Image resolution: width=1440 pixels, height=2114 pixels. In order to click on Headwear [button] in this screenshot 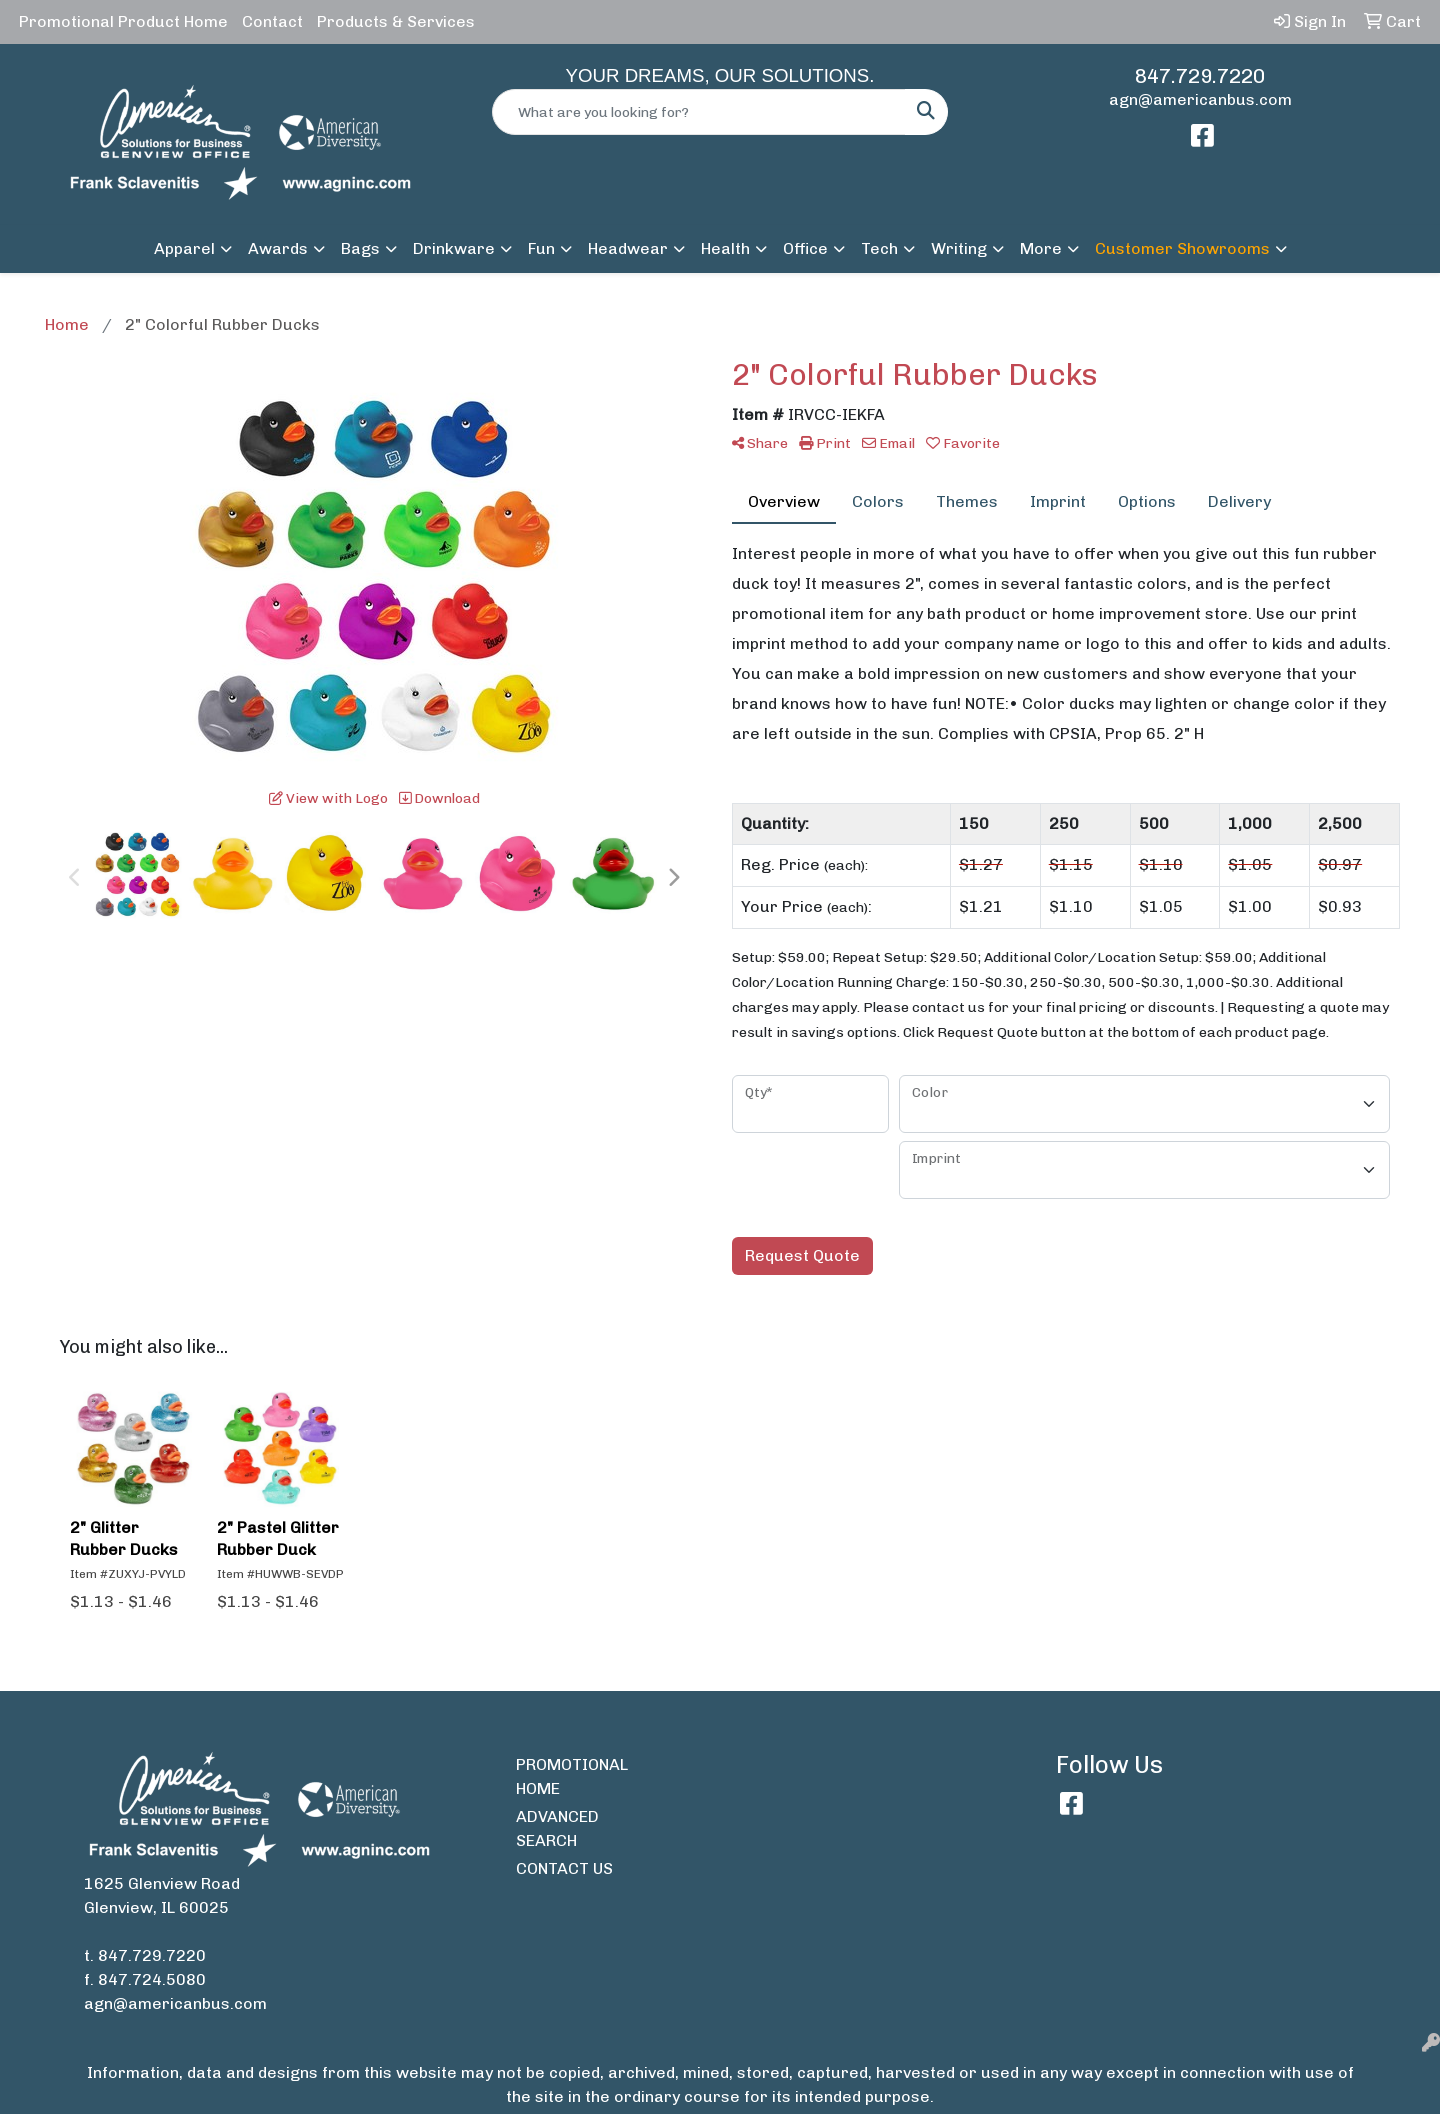, I will do `click(628, 248)`.